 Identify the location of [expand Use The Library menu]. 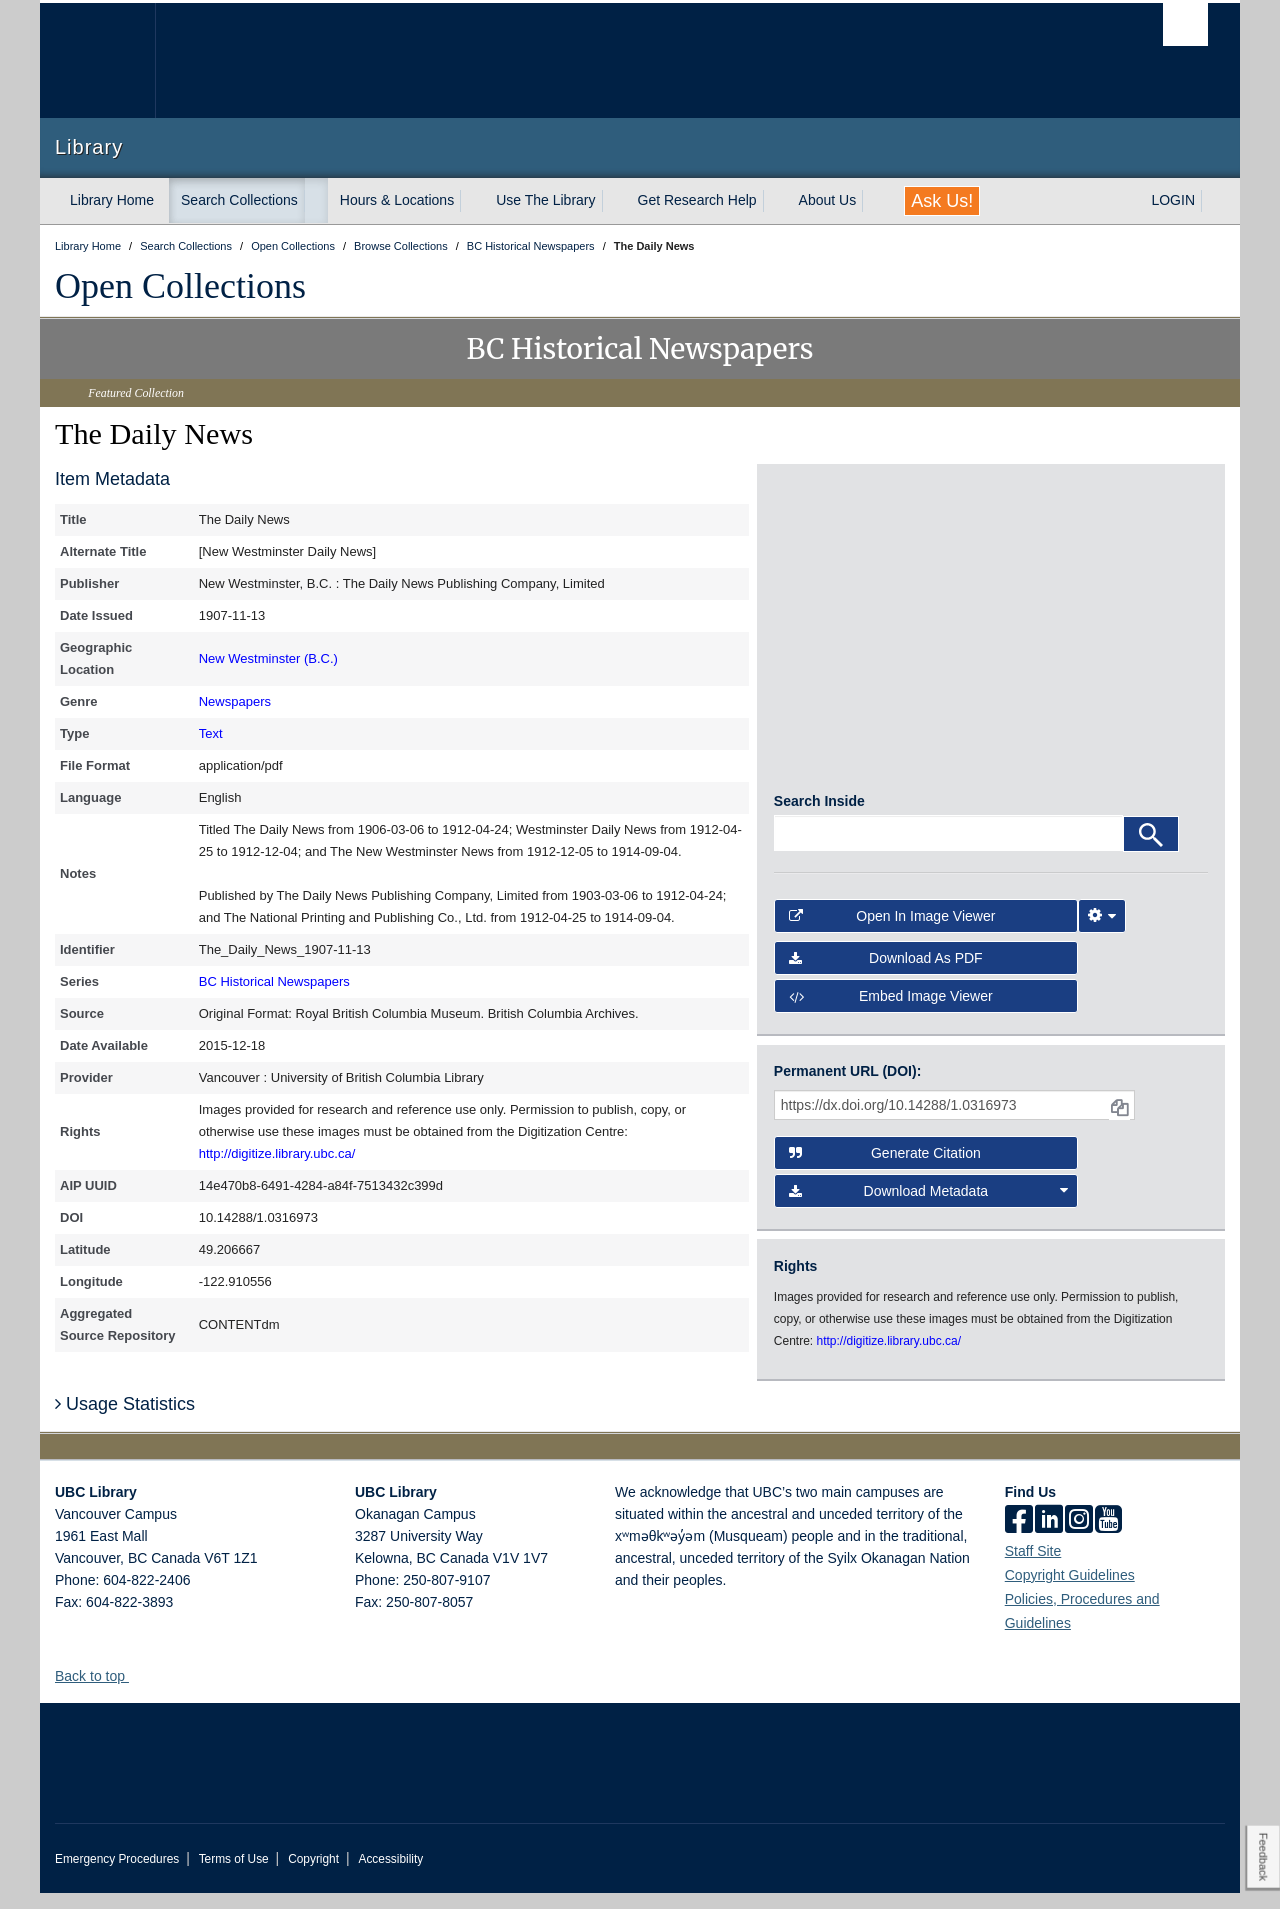
(614, 201).